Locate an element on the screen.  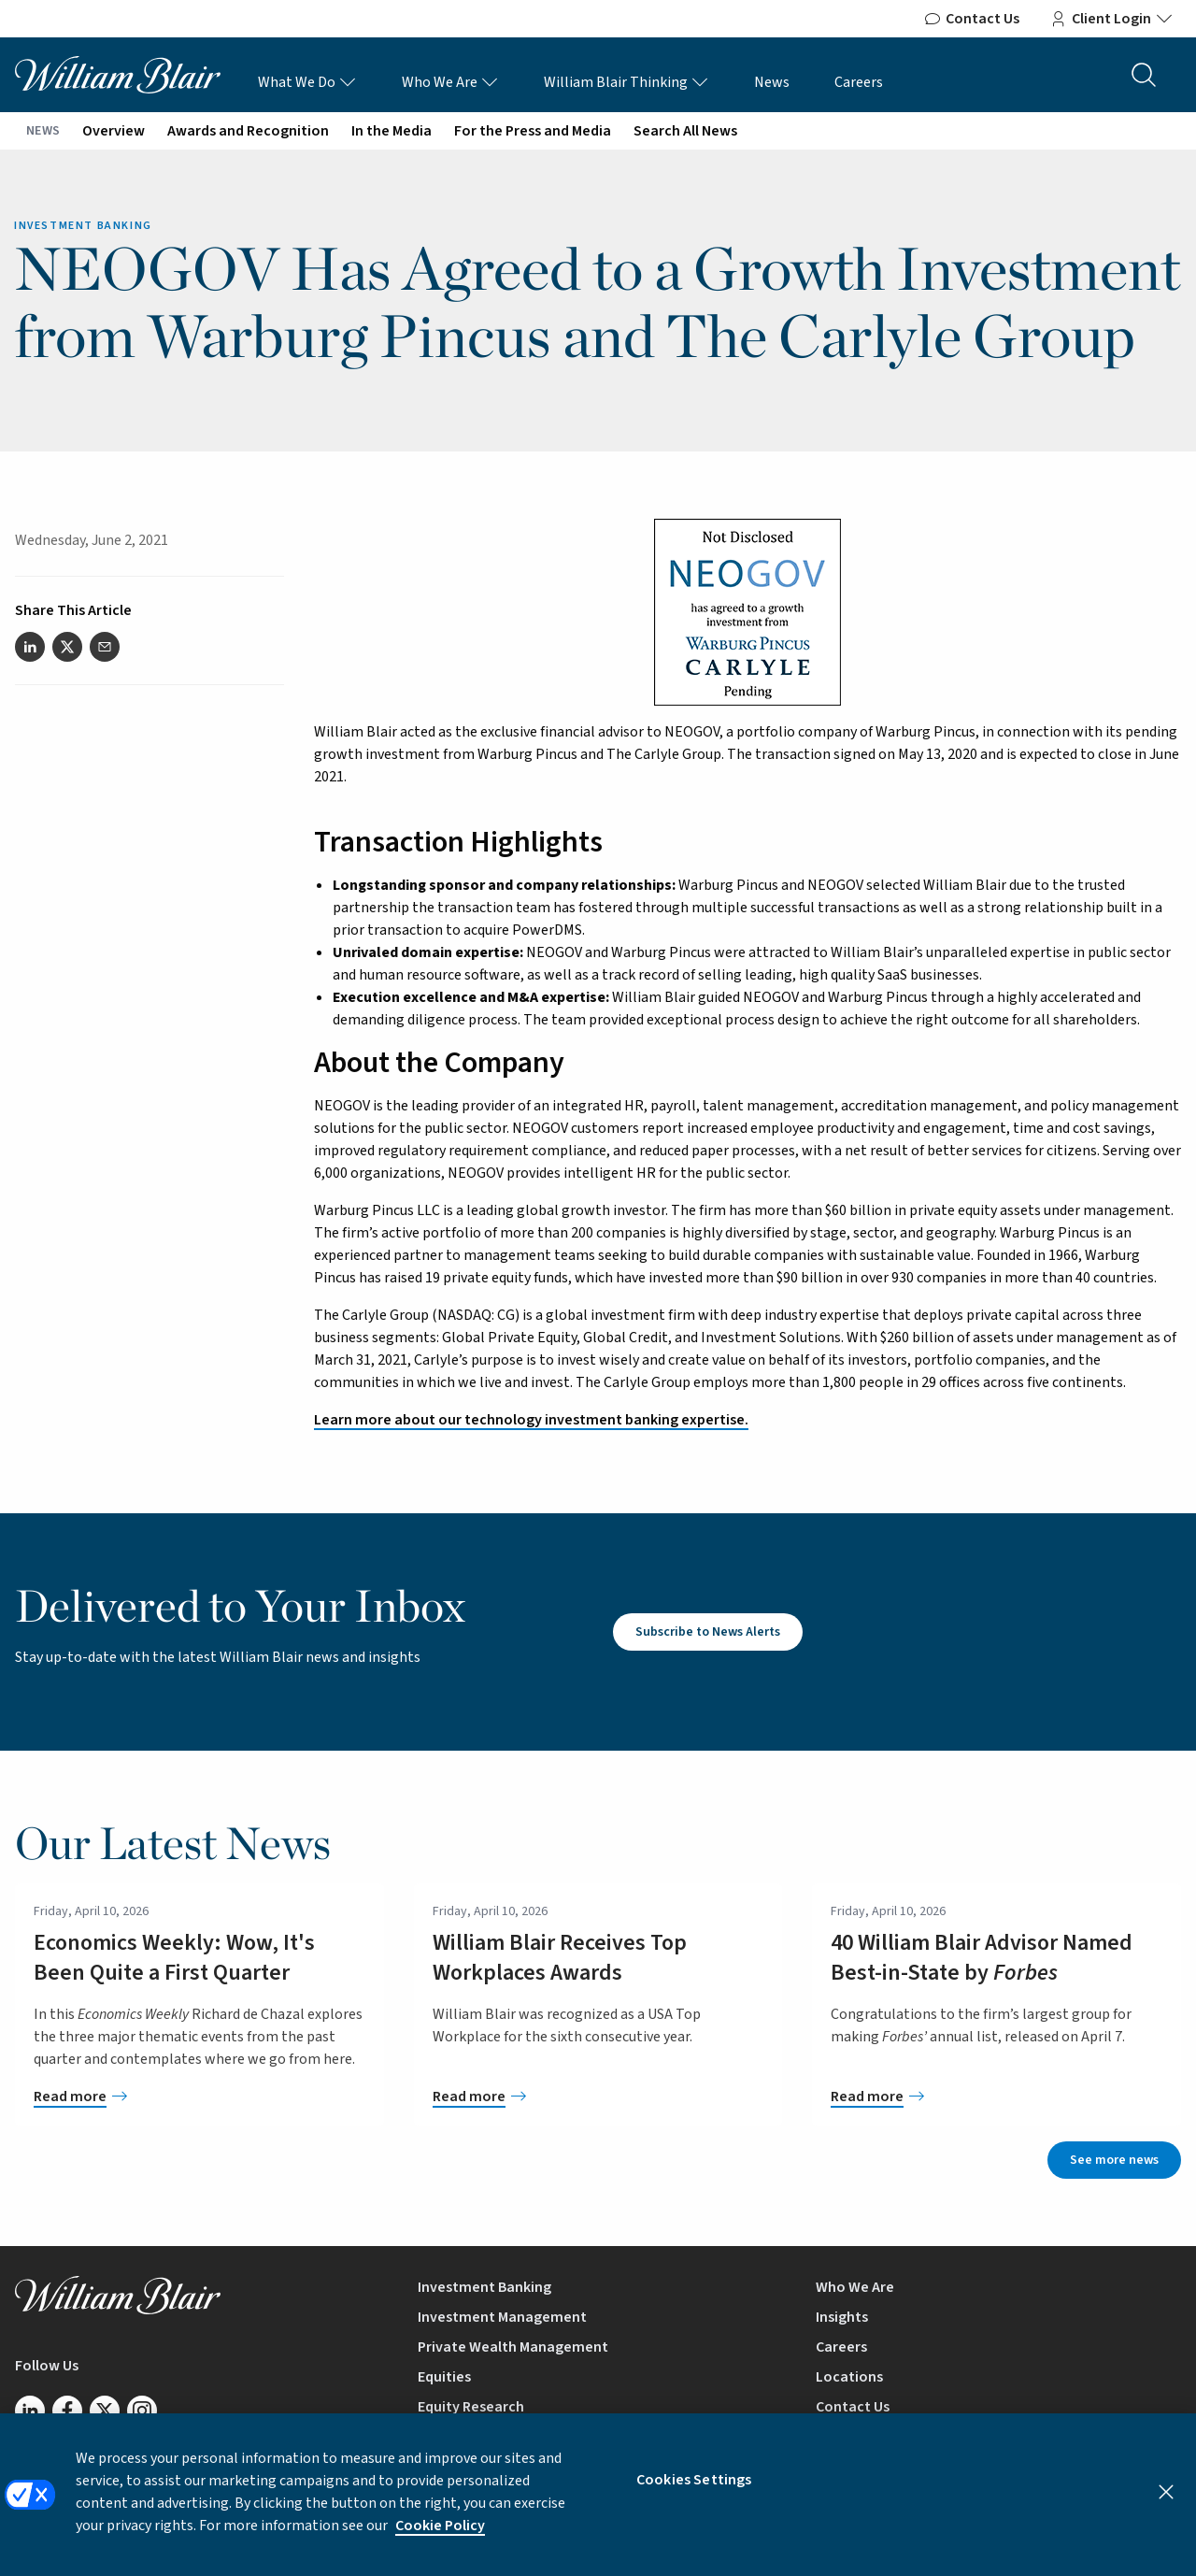
In the Media is located at coordinates (391, 131).